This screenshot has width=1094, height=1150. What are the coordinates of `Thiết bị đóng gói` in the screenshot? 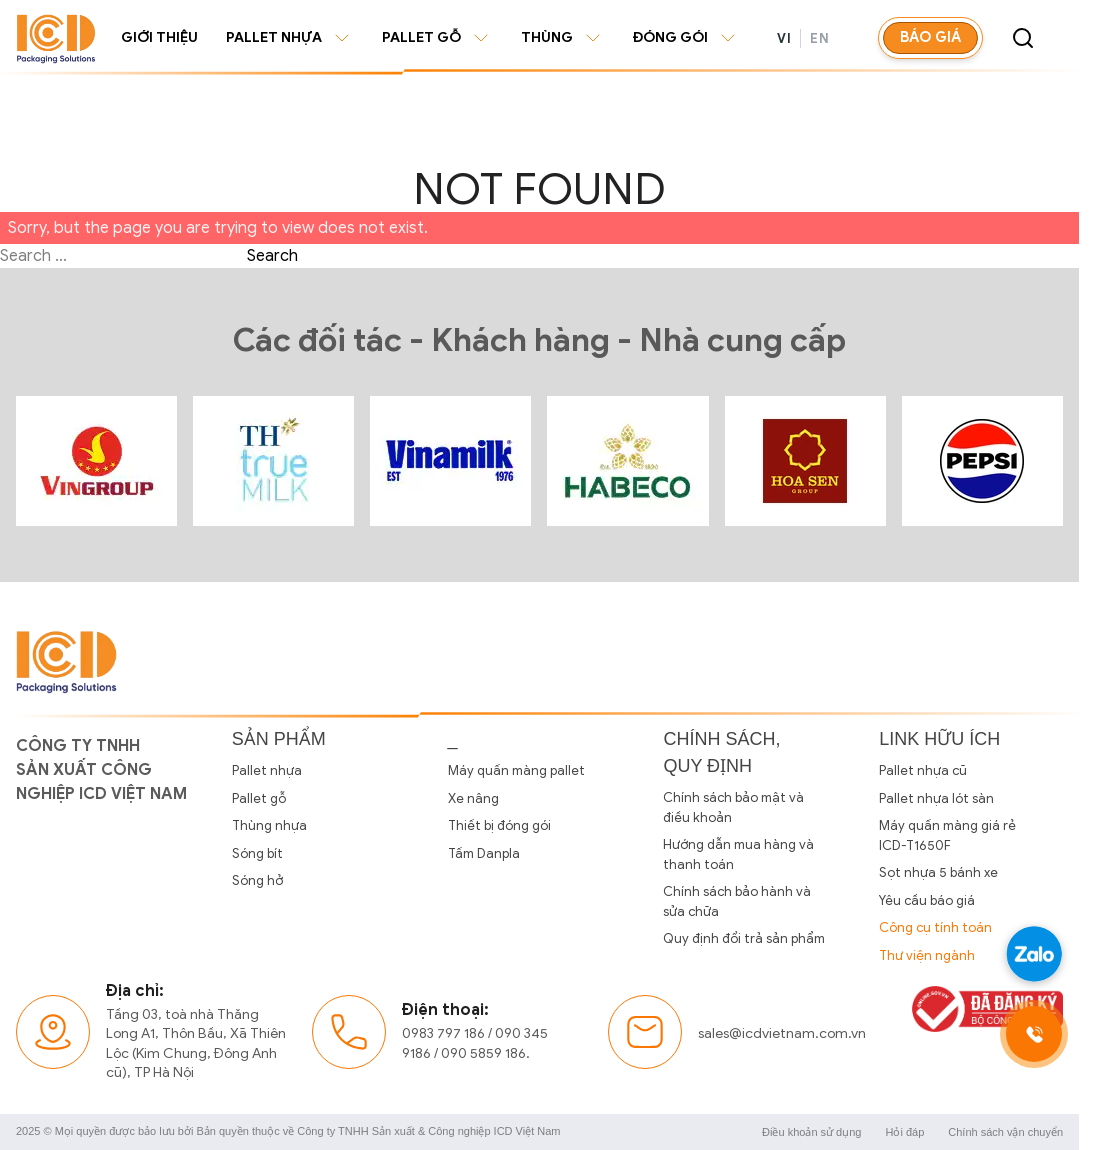 It's located at (499, 825).